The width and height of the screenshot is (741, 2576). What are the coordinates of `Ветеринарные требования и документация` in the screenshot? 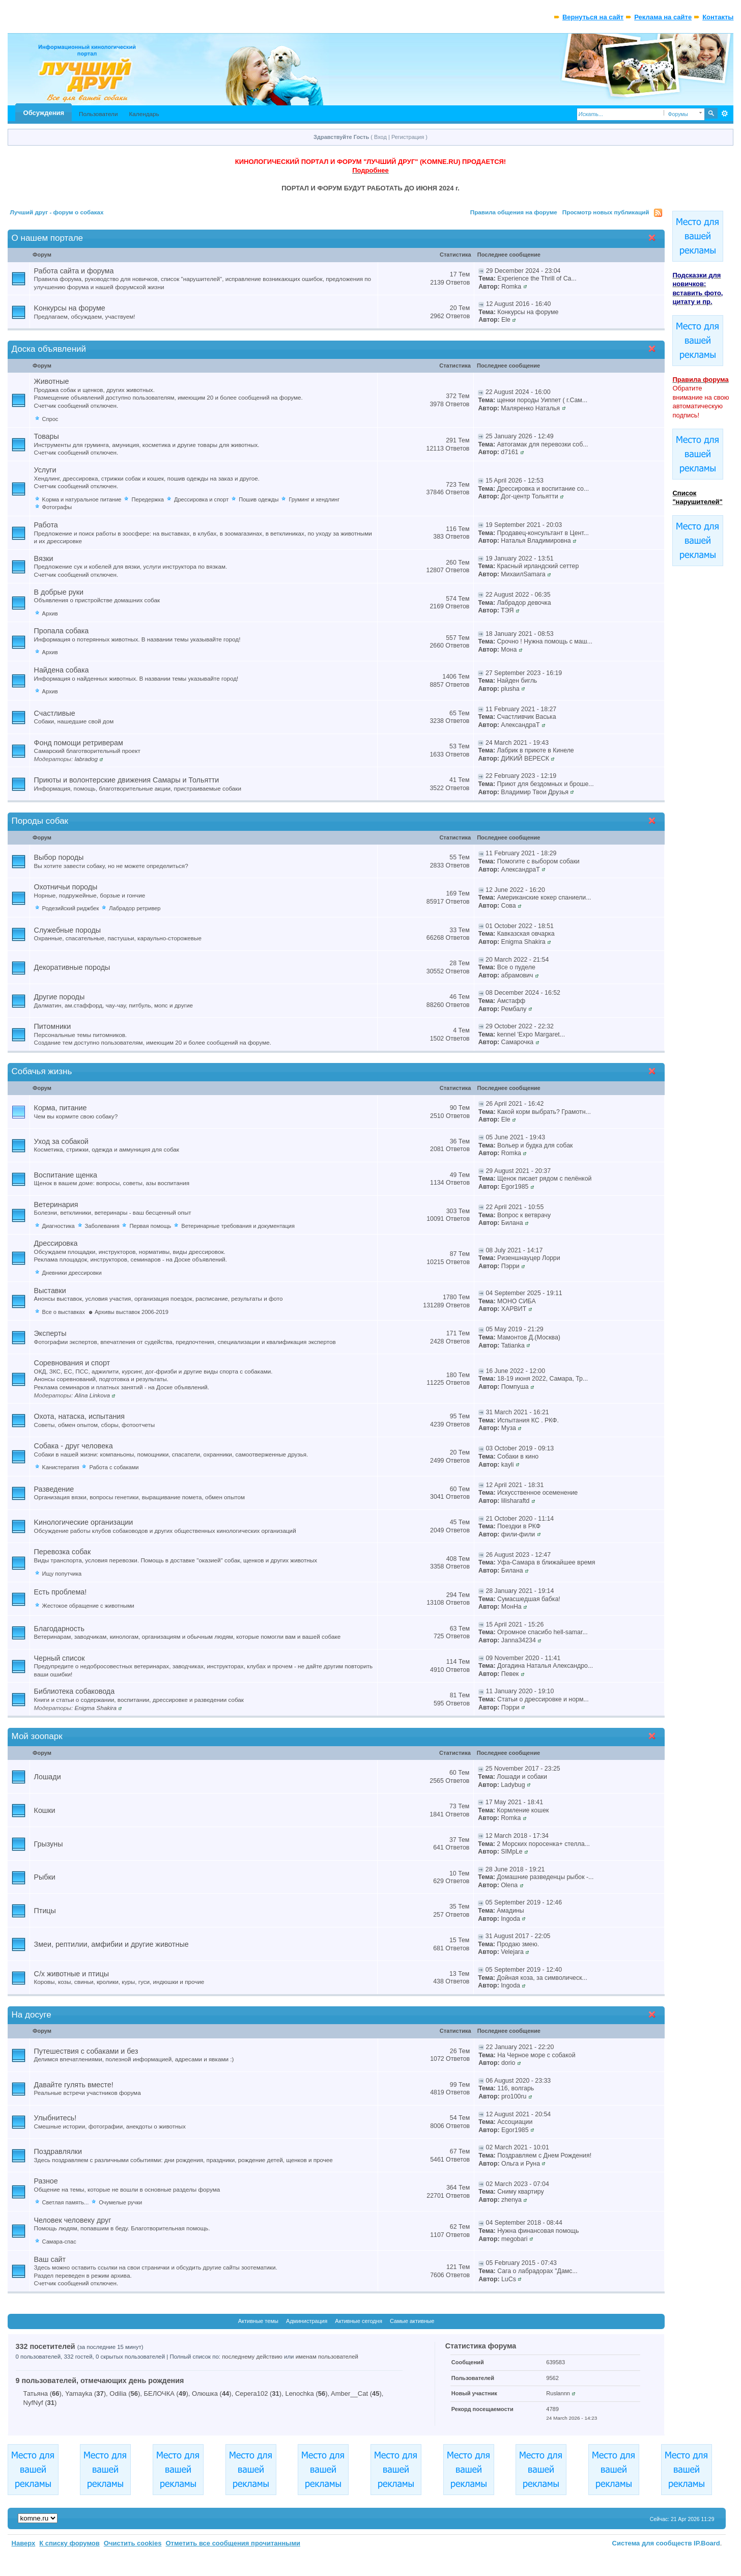 It's located at (238, 1226).